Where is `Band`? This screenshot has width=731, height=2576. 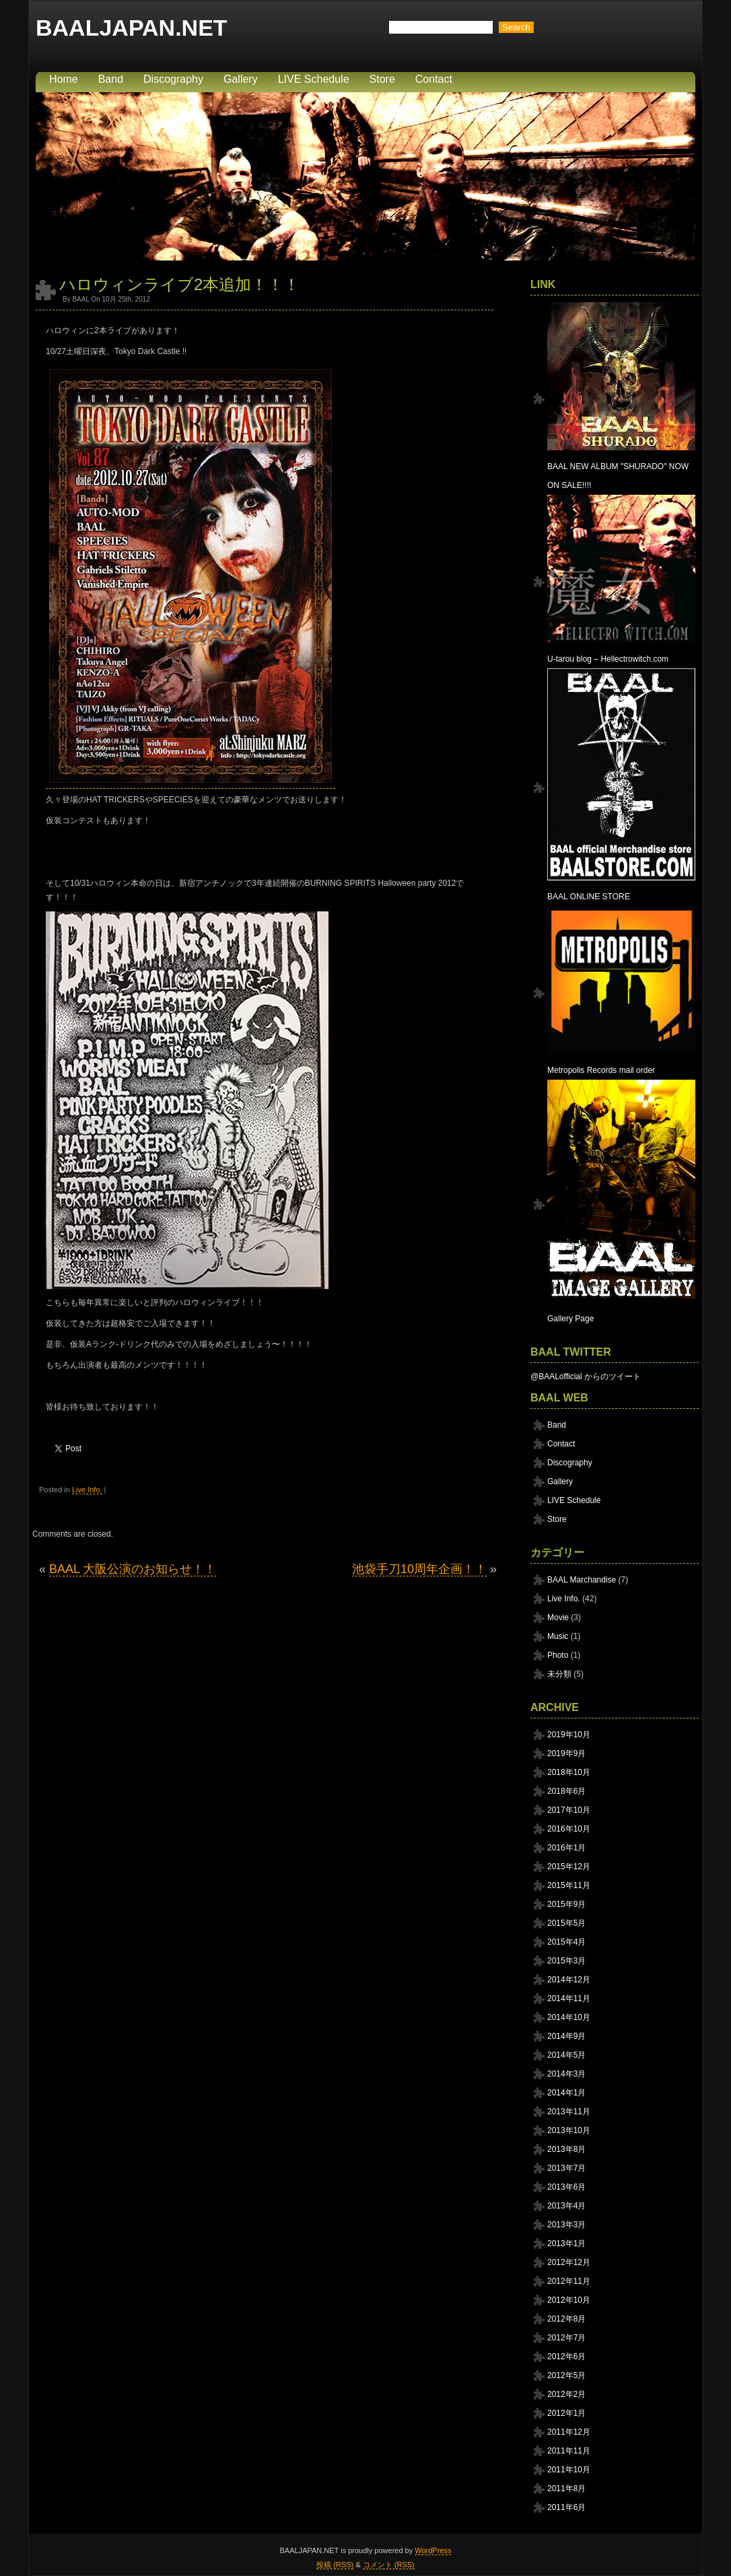 Band is located at coordinates (110, 79).